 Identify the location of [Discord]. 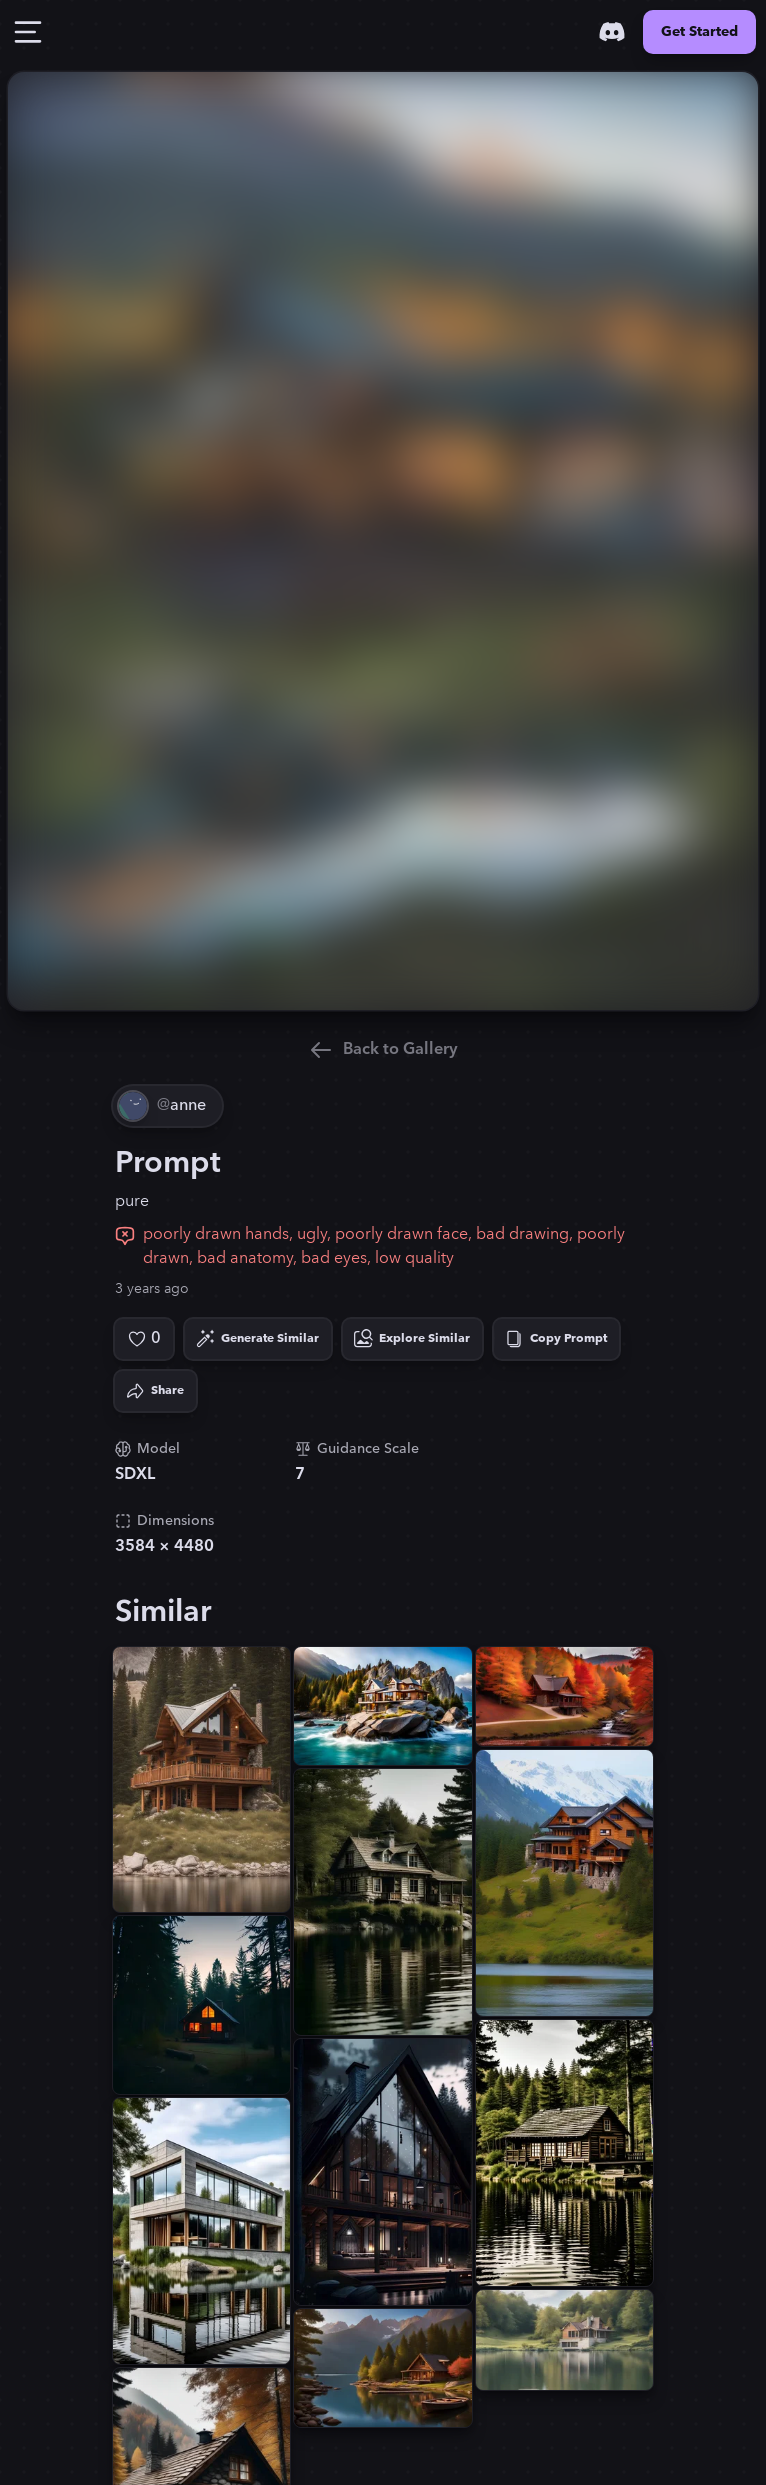
(612, 32).